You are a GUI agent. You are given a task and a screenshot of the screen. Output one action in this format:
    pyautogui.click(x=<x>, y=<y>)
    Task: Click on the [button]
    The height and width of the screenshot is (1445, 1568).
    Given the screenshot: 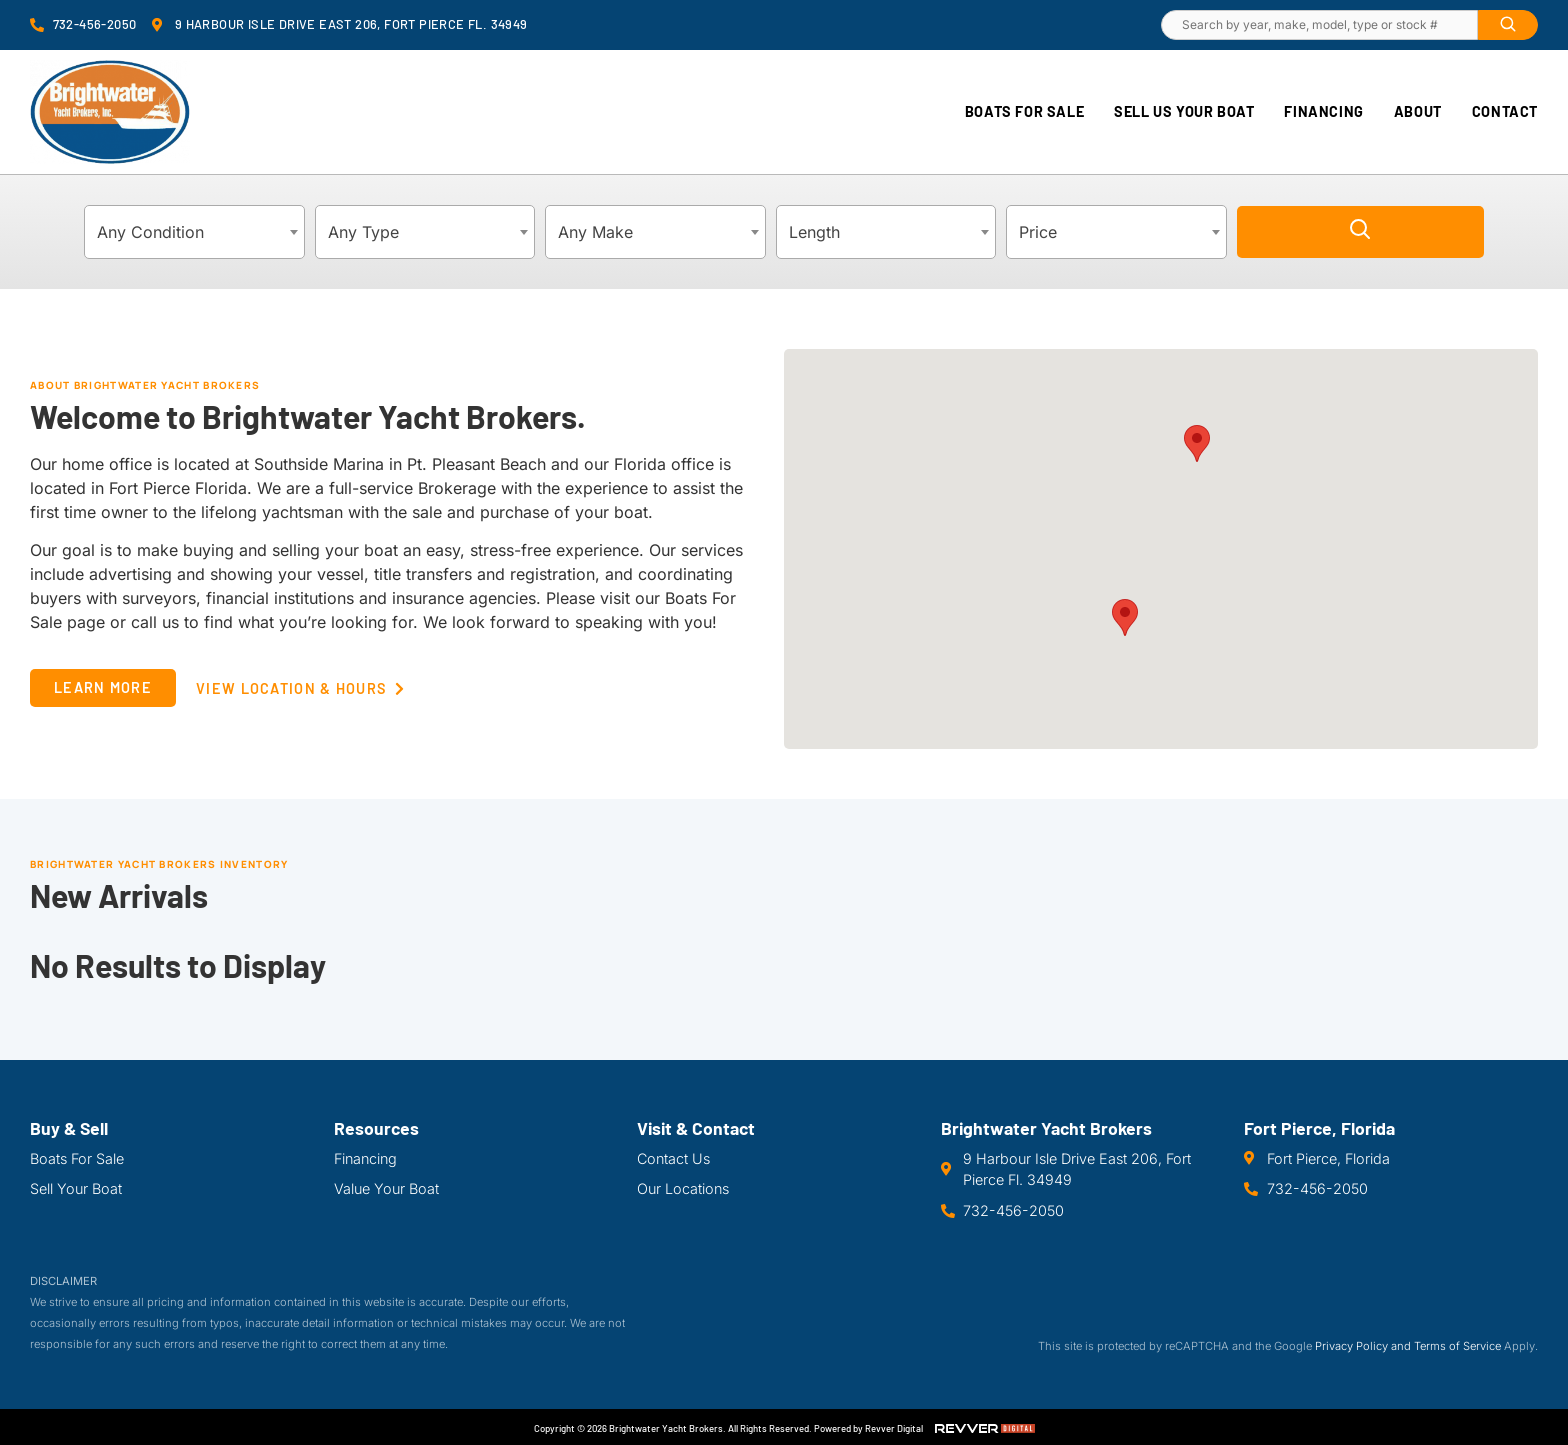 What is the action you would take?
    pyautogui.click(x=1197, y=443)
    